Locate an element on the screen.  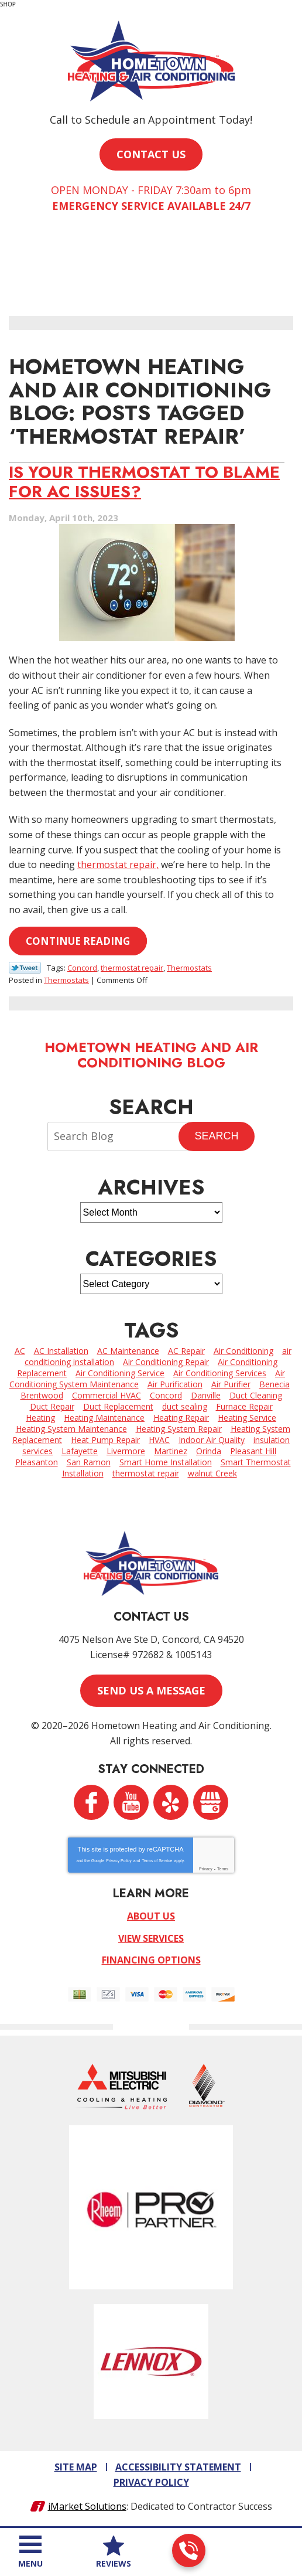
Heating Maintenance [Heating Maintenance (3 items)] is located at coordinates (104, 1417).